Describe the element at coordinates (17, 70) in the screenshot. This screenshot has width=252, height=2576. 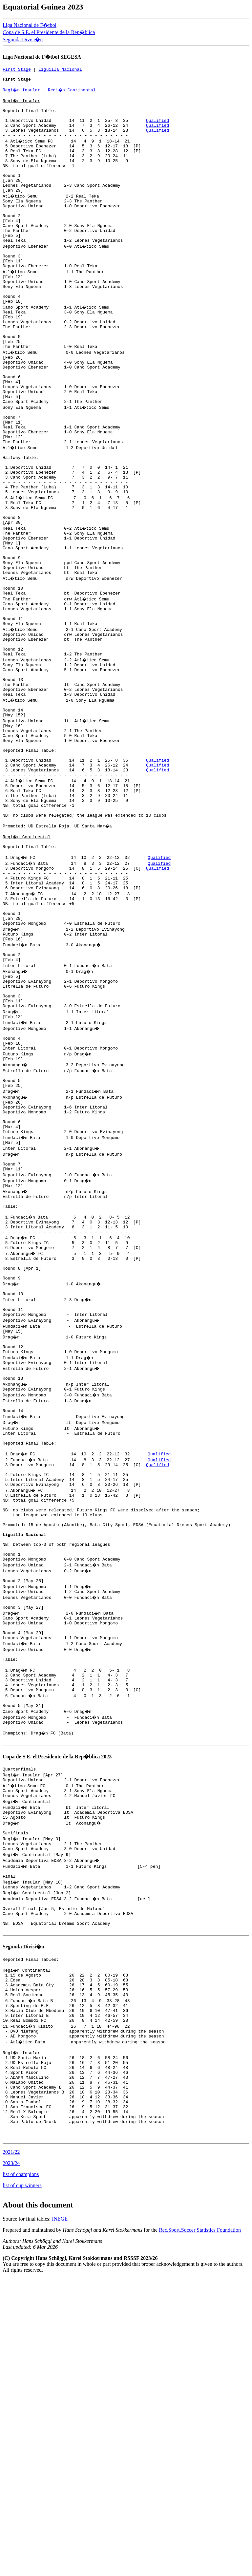
I see `First Stage` at that location.